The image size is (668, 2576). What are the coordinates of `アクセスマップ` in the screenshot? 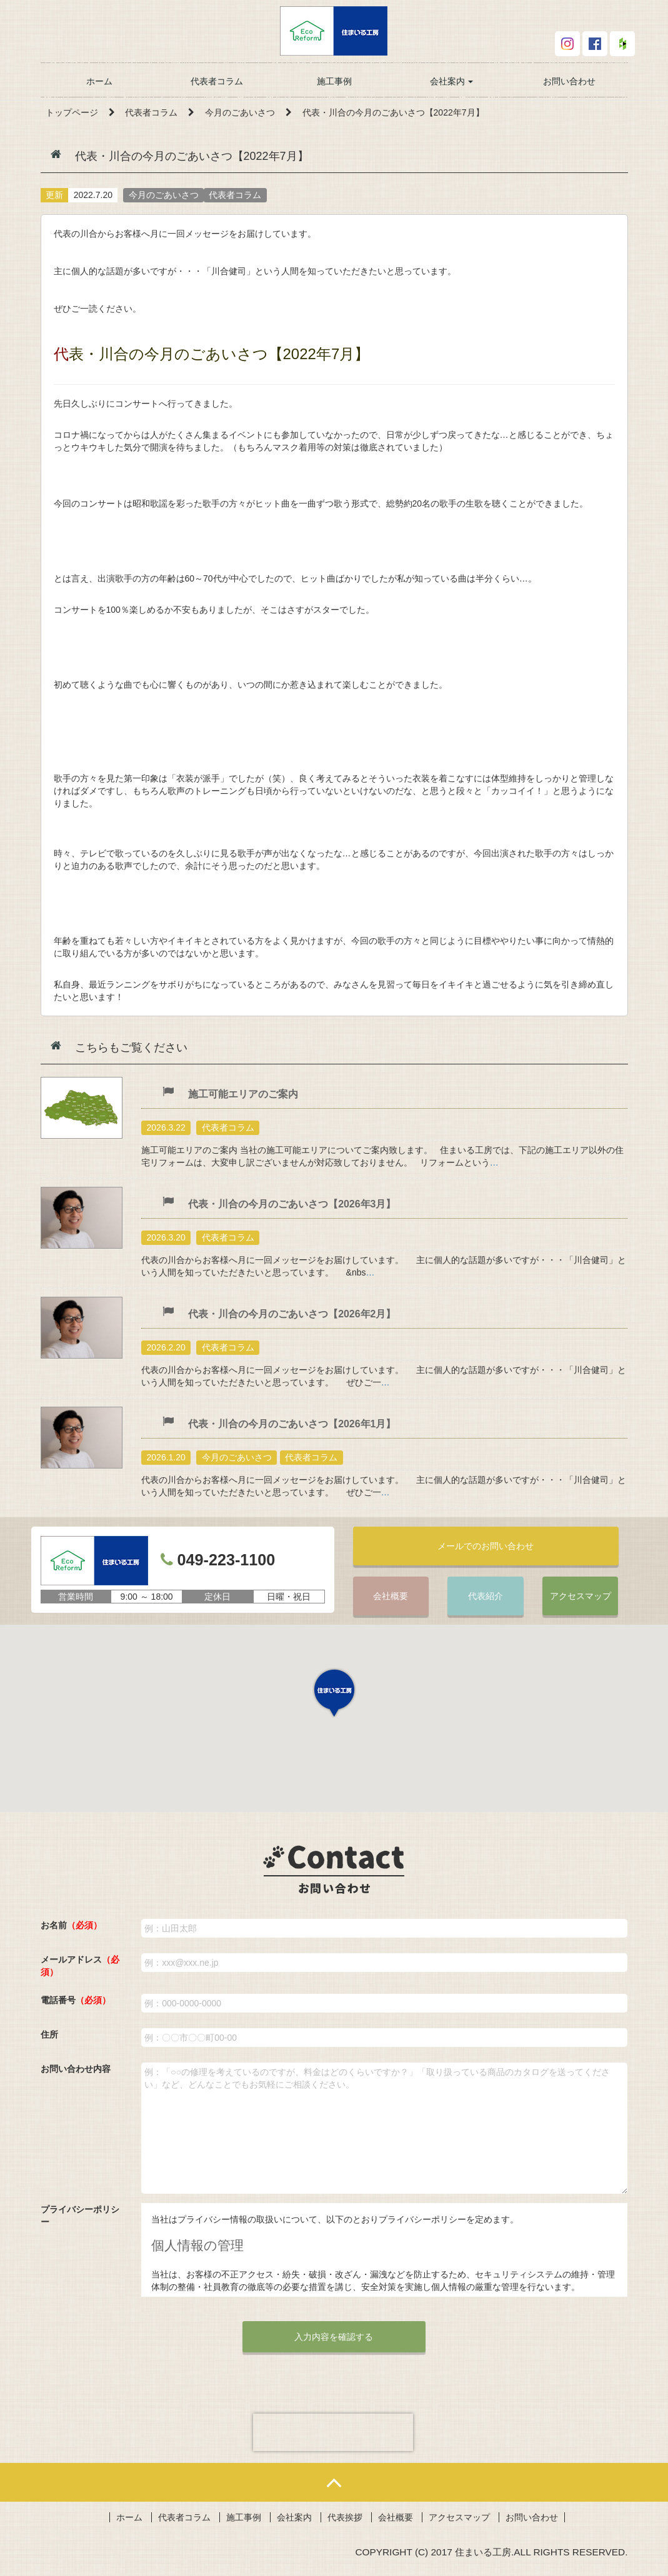 It's located at (580, 1597).